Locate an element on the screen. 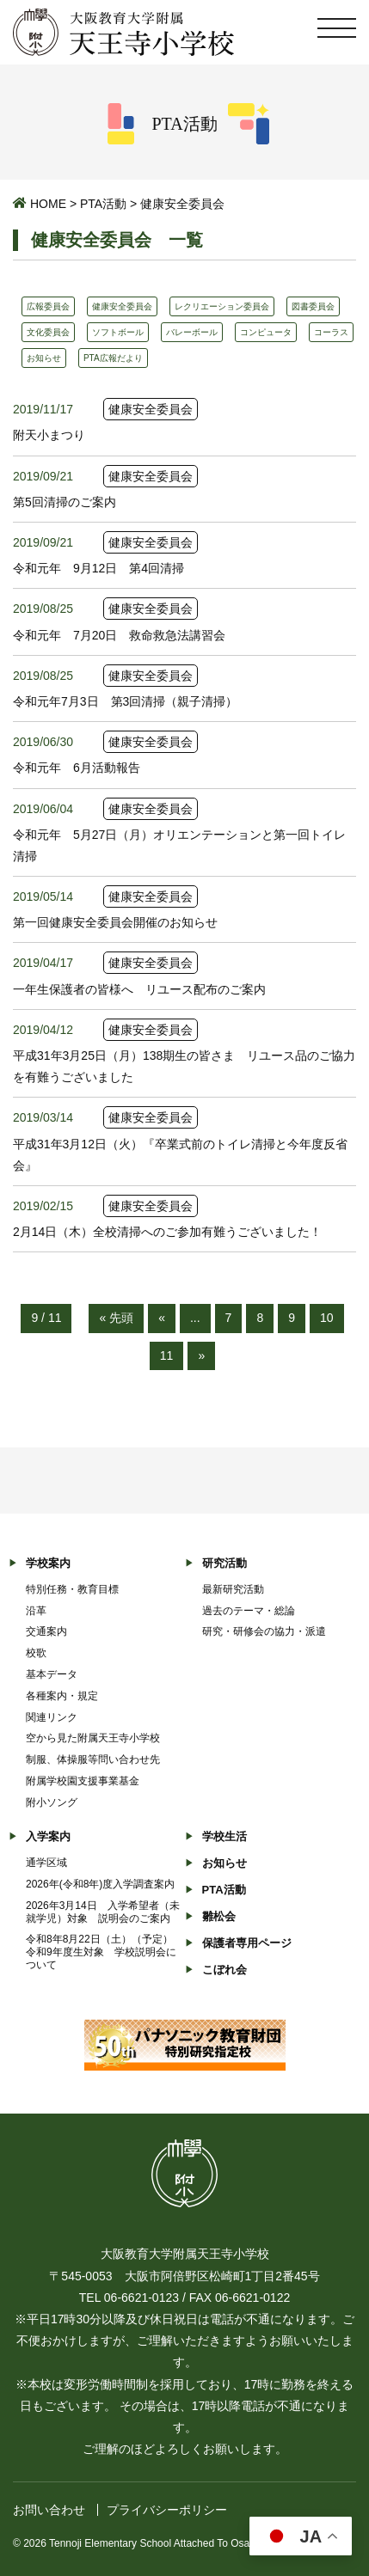 This screenshot has width=369, height=2576. 学校生活 is located at coordinates (224, 1836).